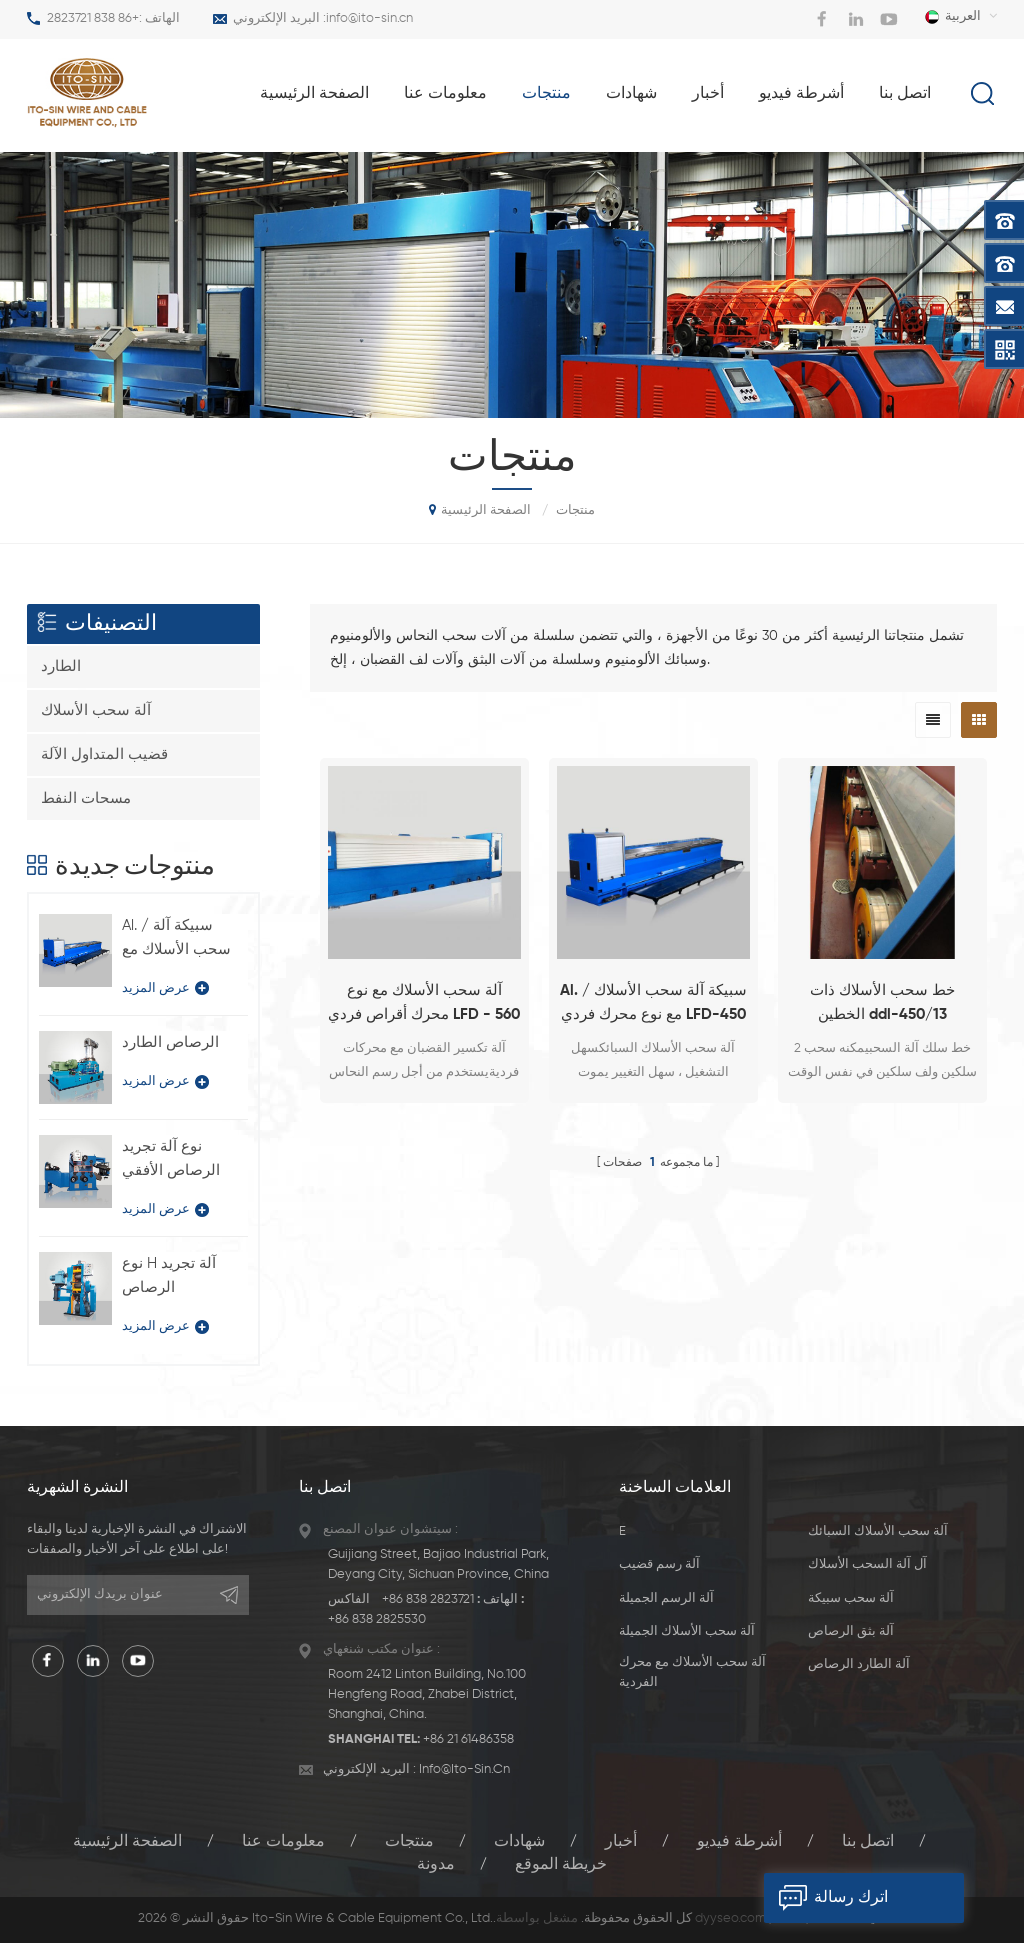 The width and height of the screenshot is (1024, 1943). Describe the element at coordinates (851, 1598) in the screenshot. I see `آلة سحب سبيكة` at that location.